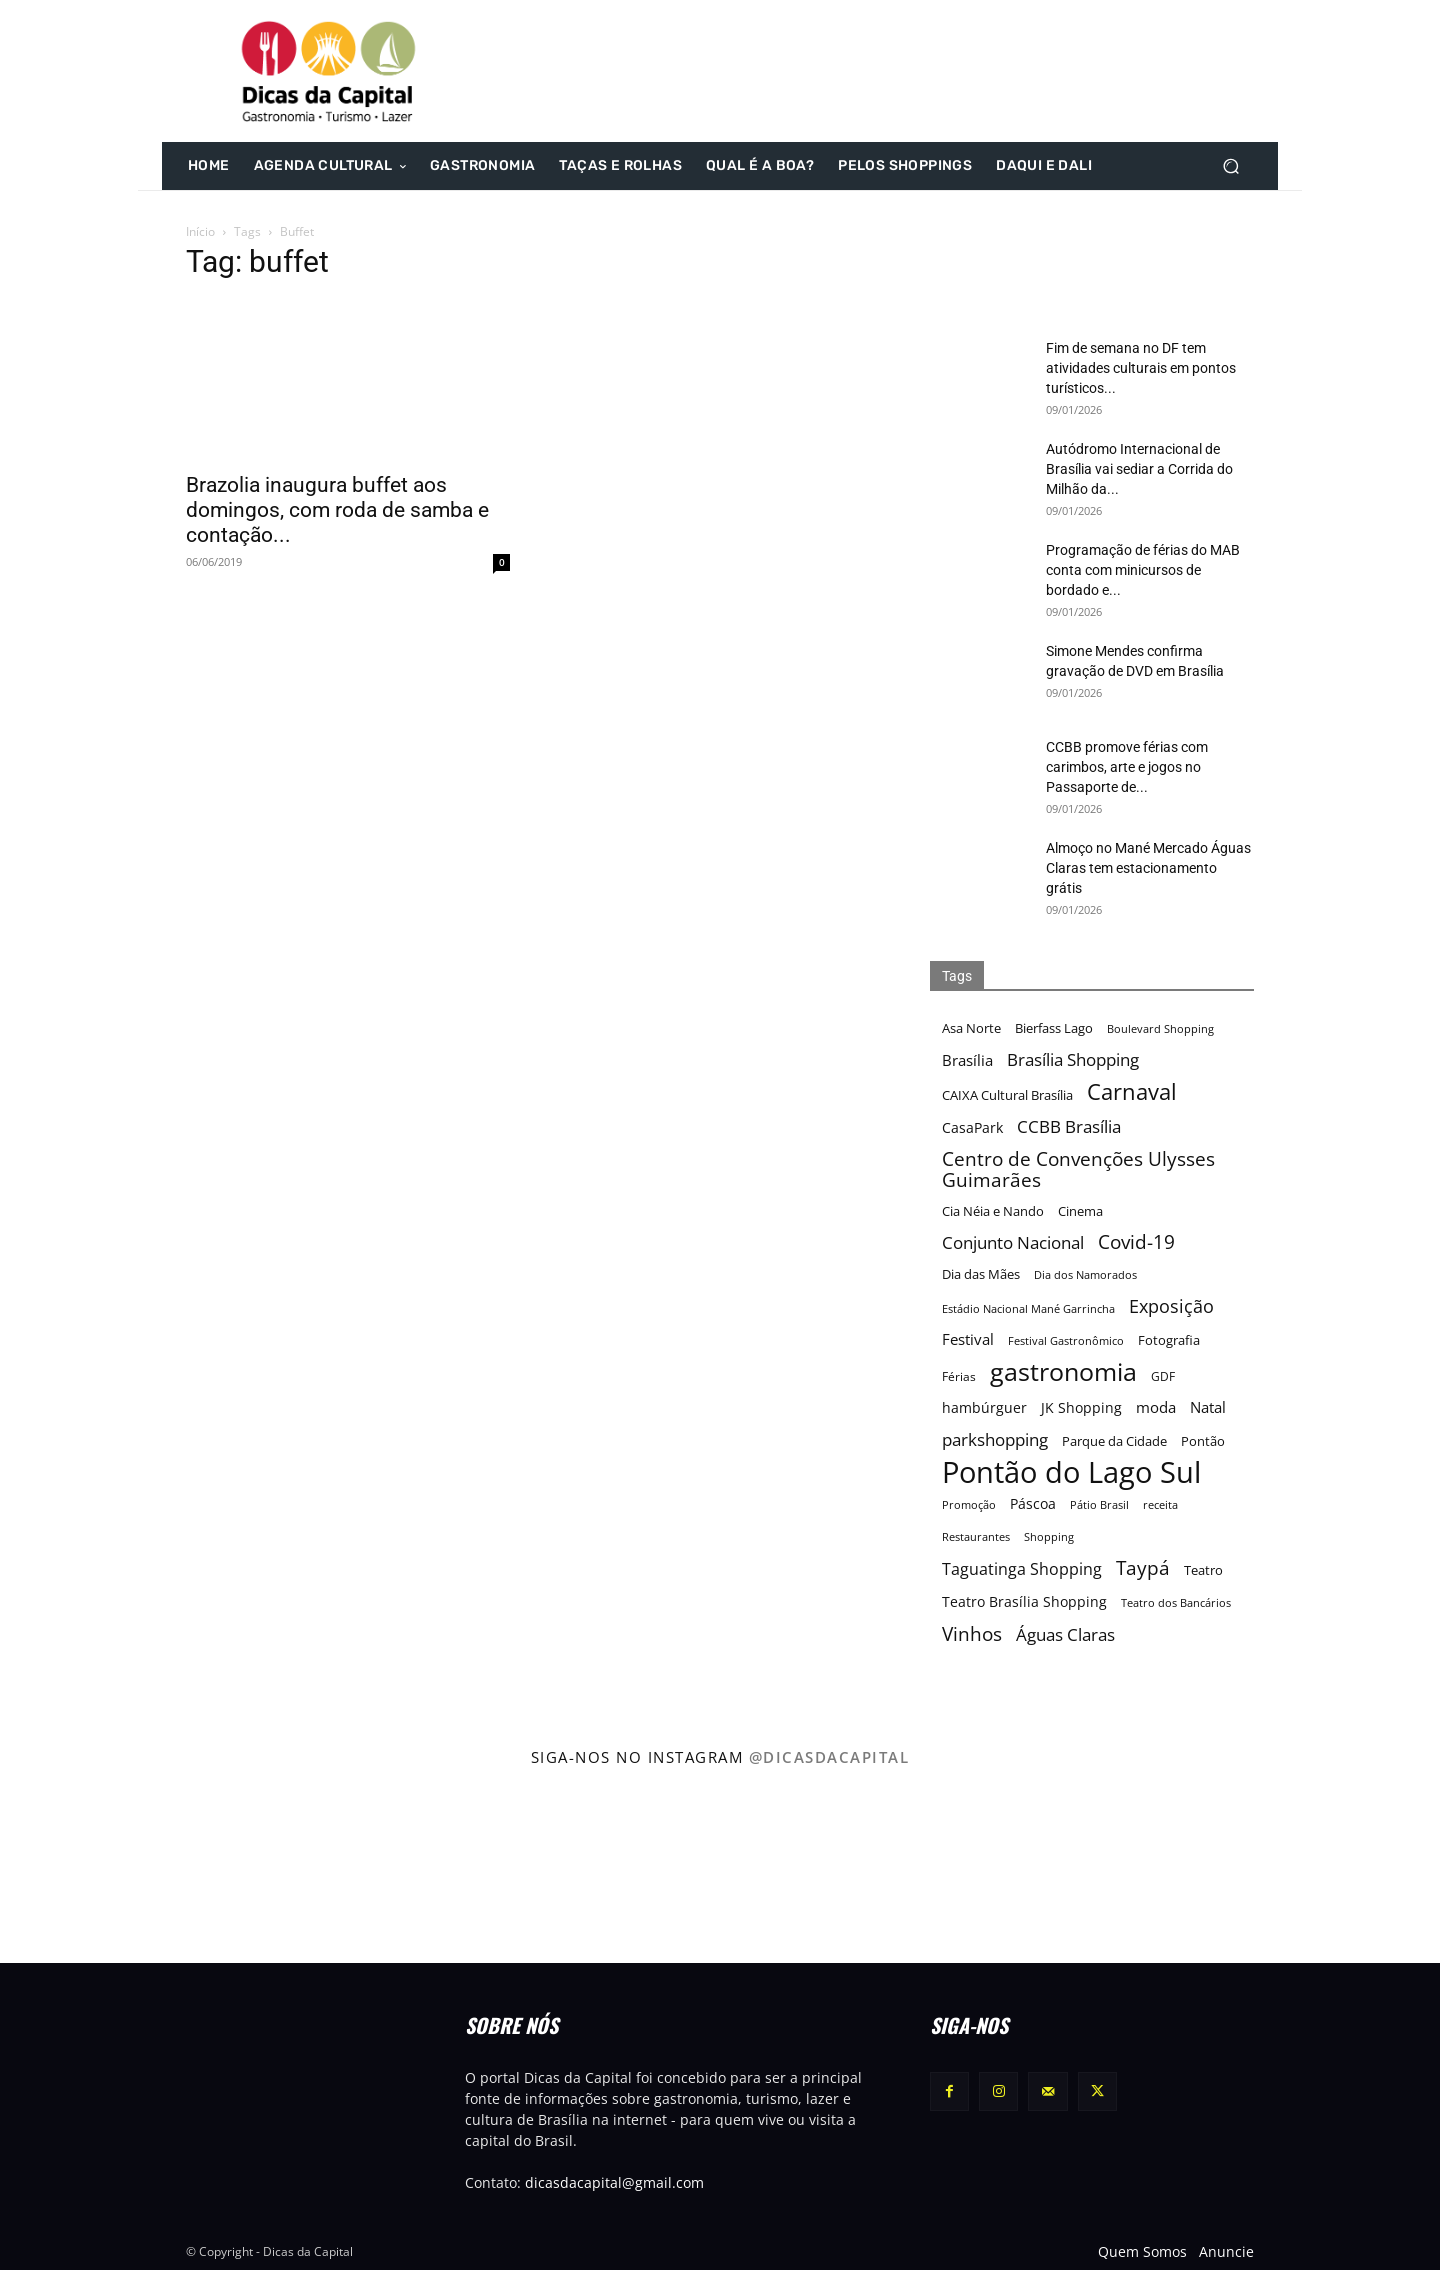 The height and width of the screenshot is (2270, 1440). Describe the element at coordinates (337, 510) in the screenshot. I see `Brazolia inaugura buffet aos domingos, com roda de samba e contação...` at that location.